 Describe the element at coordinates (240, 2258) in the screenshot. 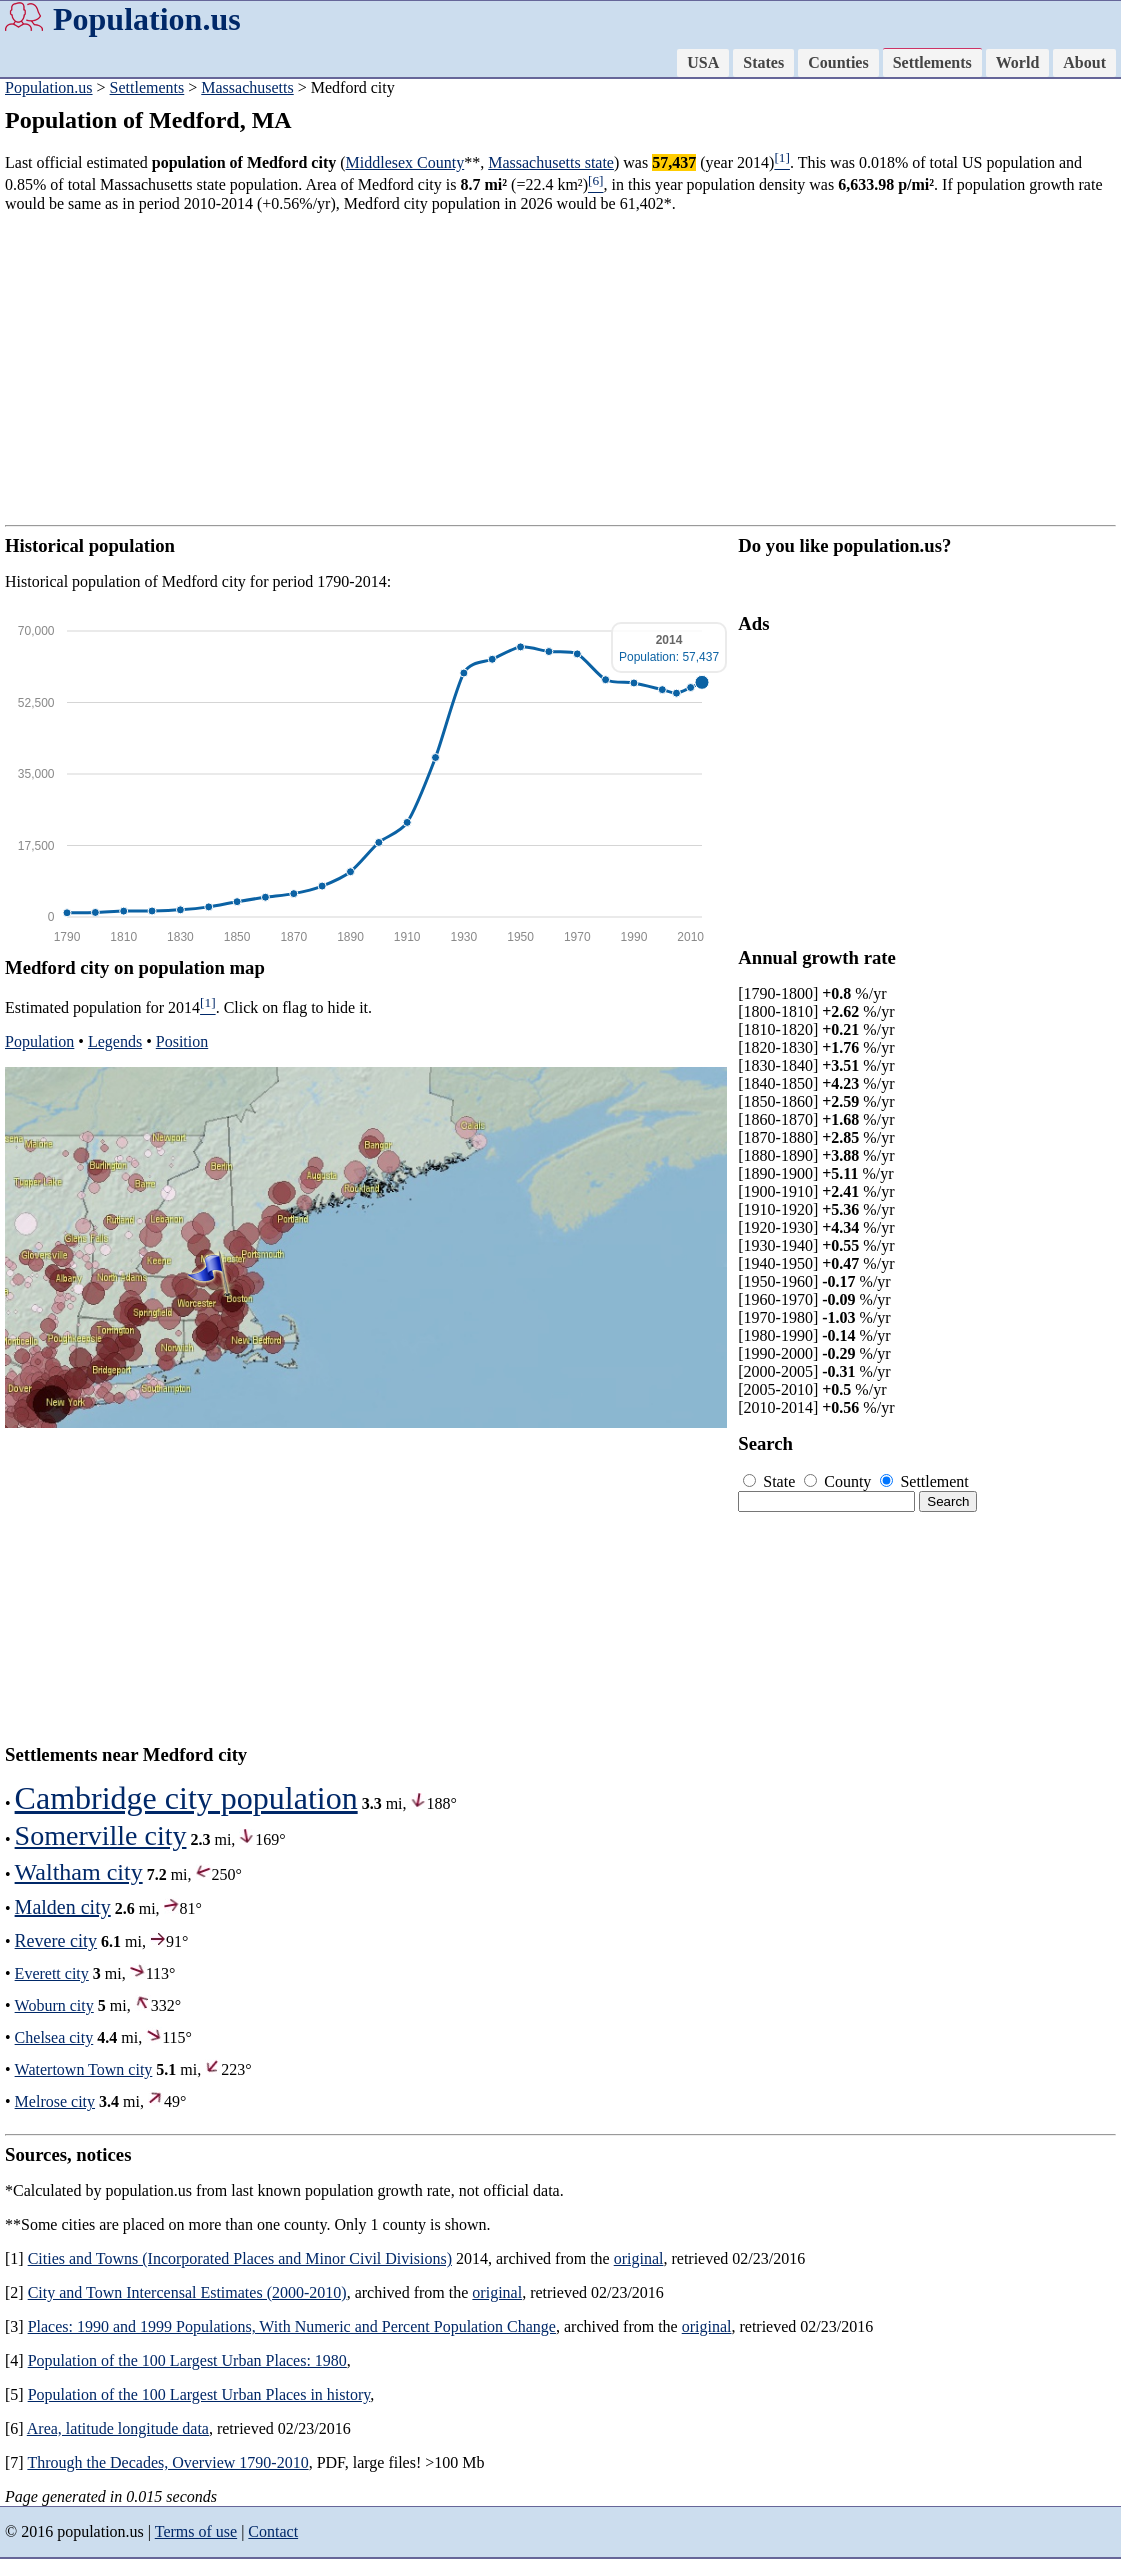

I see `Cities and Towns (Incorporated Places and Minor Civil Divisions)` at that location.